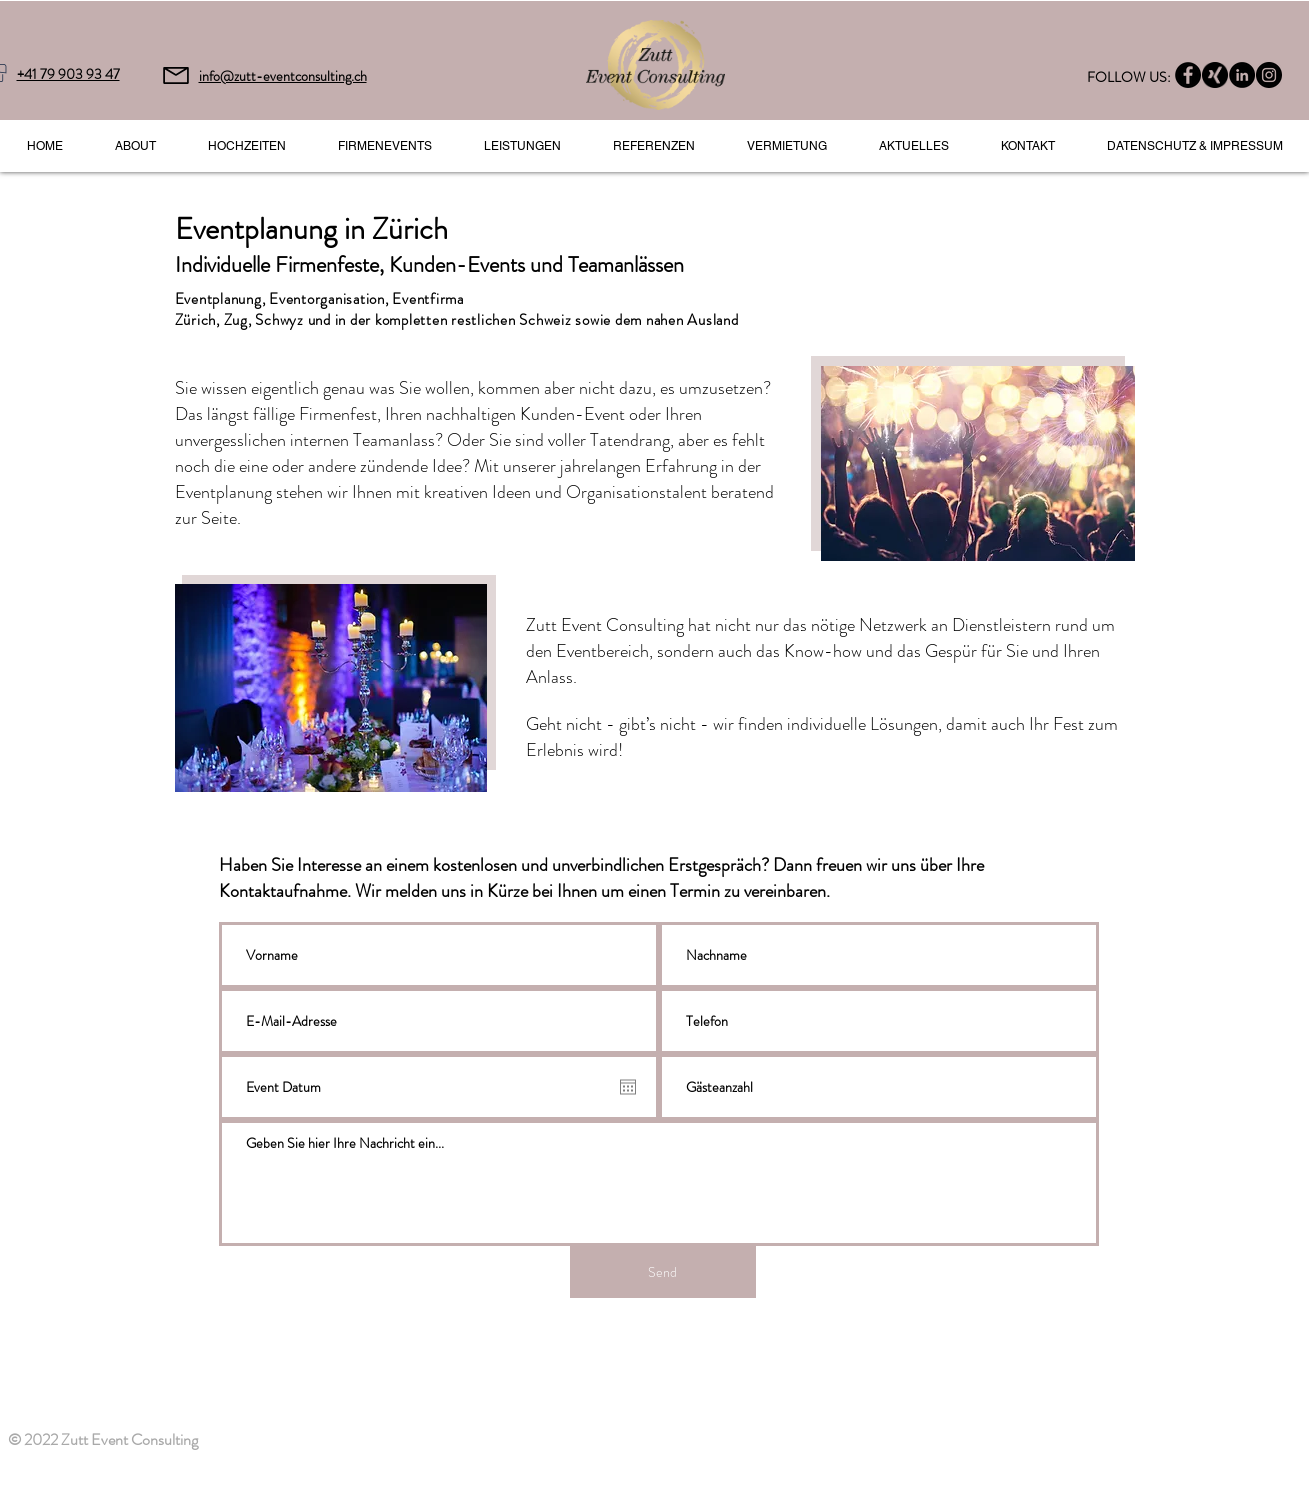 Image resolution: width=1309 pixels, height=1490 pixels. What do you see at coordinates (628, 1087) in the screenshot?
I see `[Kalender öffnen]` at bounding box center [628, 1087].